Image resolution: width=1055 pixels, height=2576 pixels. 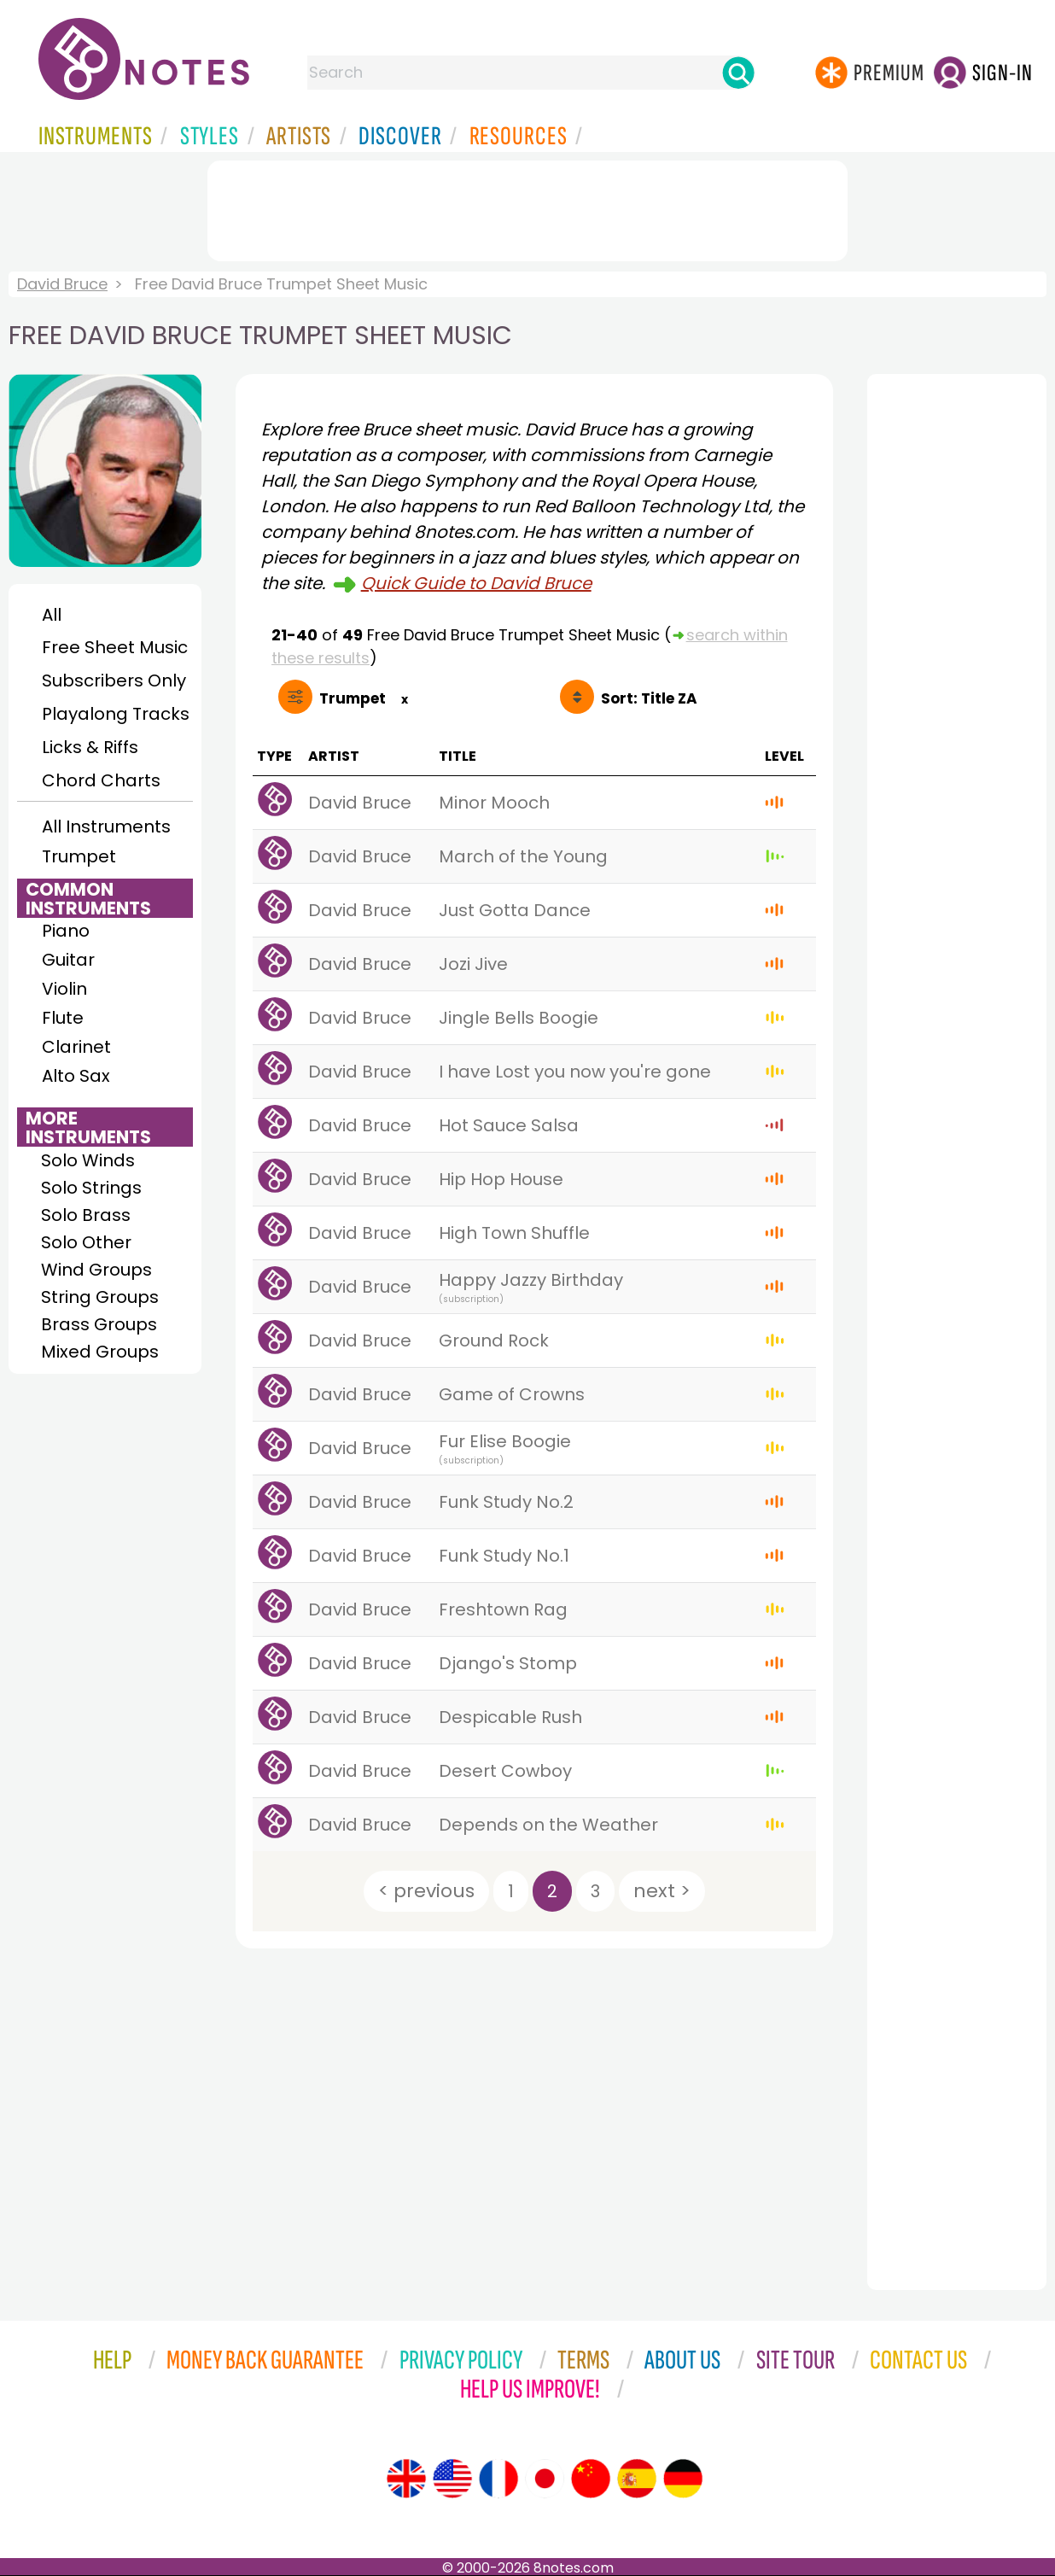 I want to click on [Site tour (Spanish)], so click(x=636, y=2478).